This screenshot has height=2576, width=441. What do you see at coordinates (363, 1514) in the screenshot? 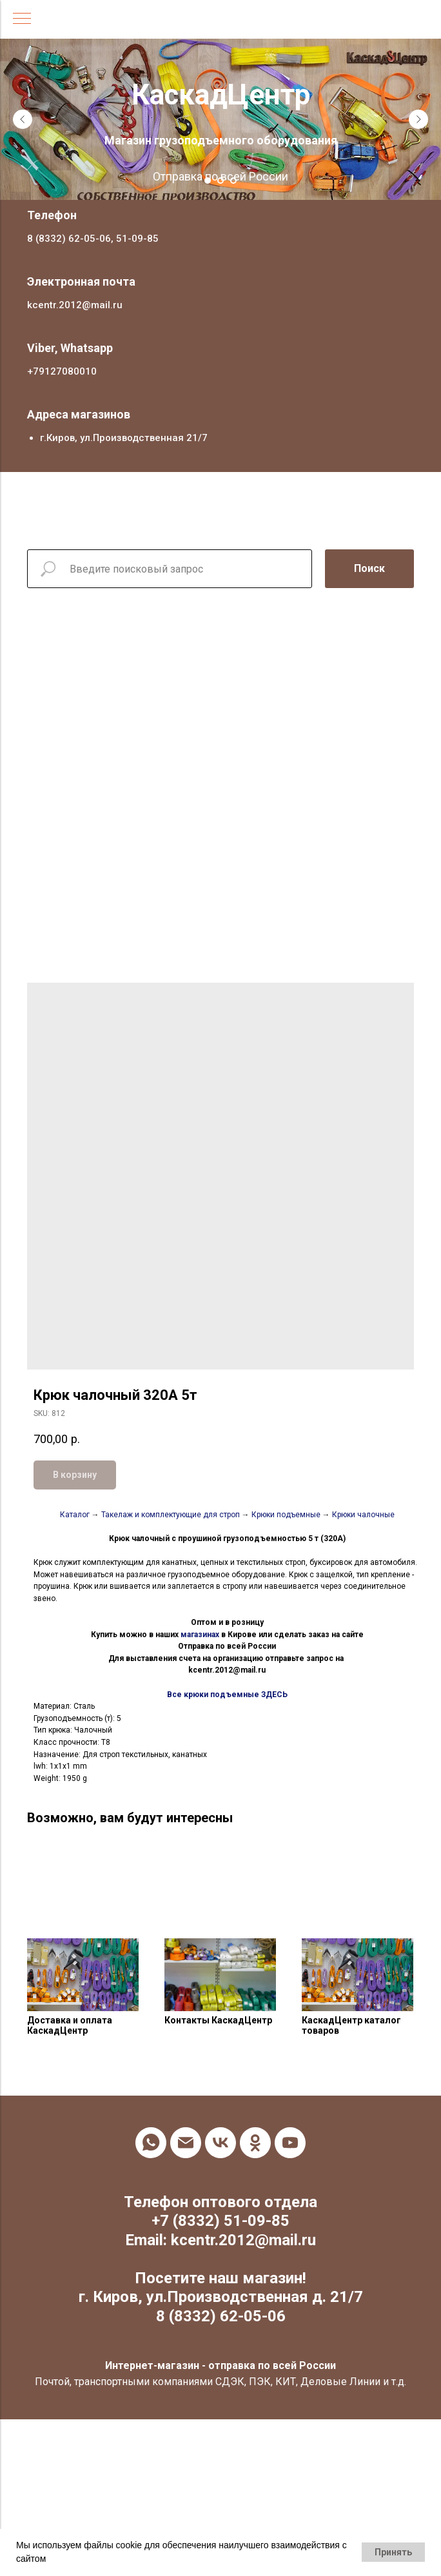
I see `Крюки чалочные` at bounding box center [363, 1514].